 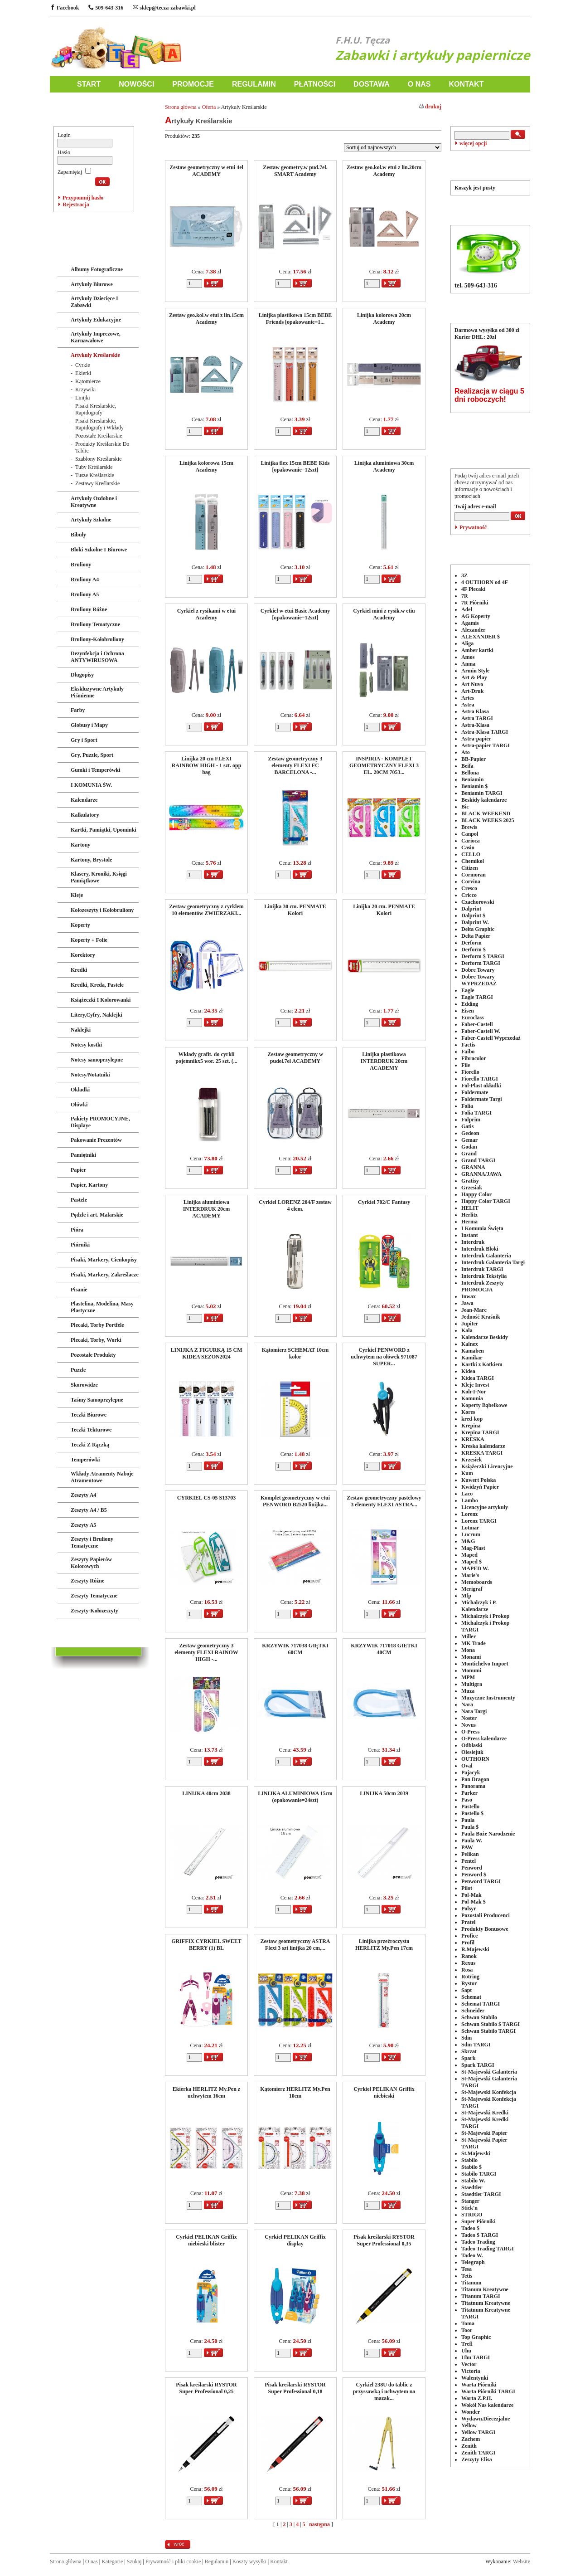 What do you see at coordinates (91, 785) in the screenshot?
I see `I KOMUNIA ŚW.` at bounding box center [91, 785].